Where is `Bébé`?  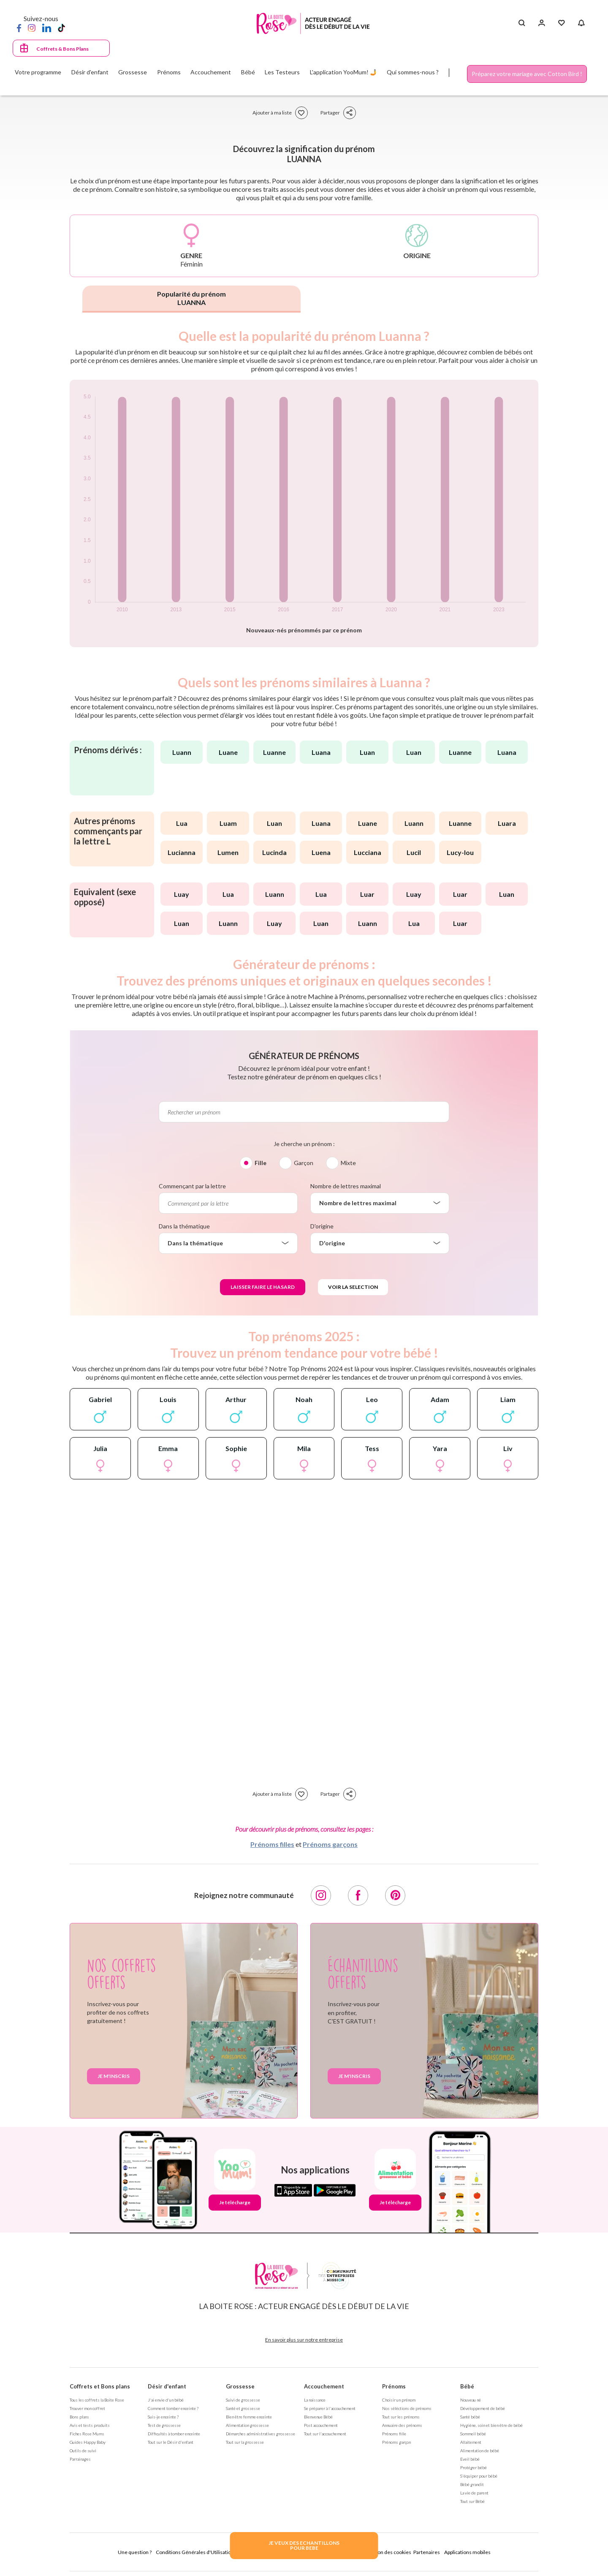
Bébé is located at coordinates (467, 2386).